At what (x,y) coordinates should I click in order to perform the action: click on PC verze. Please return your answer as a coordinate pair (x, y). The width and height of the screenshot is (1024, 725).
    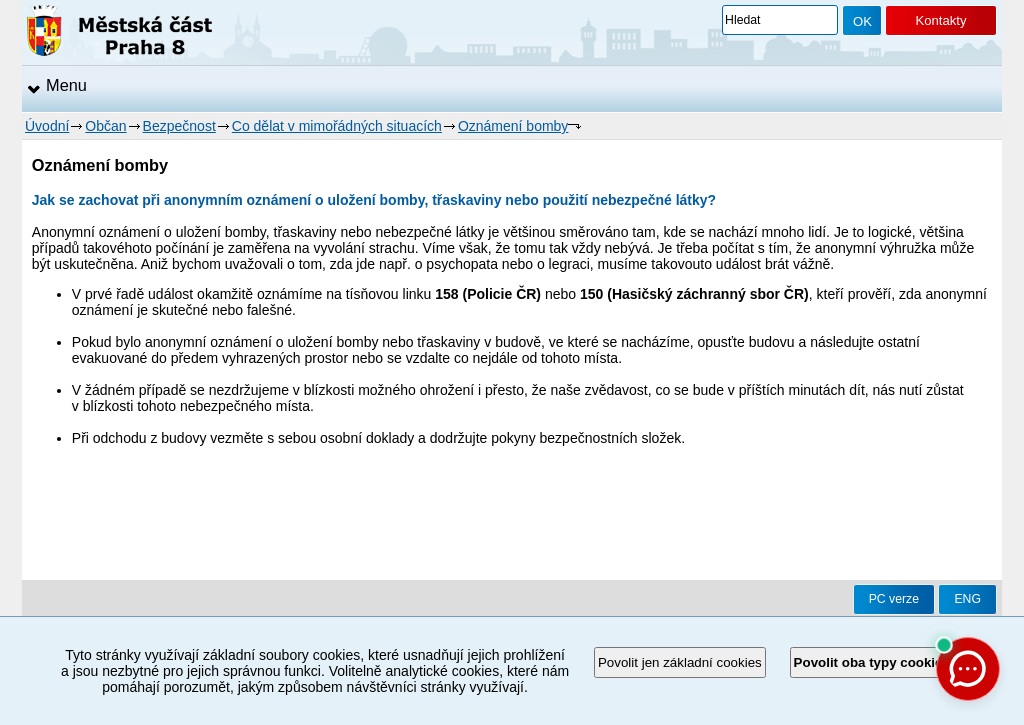
    Looking at the image, I should click on (894, 599).